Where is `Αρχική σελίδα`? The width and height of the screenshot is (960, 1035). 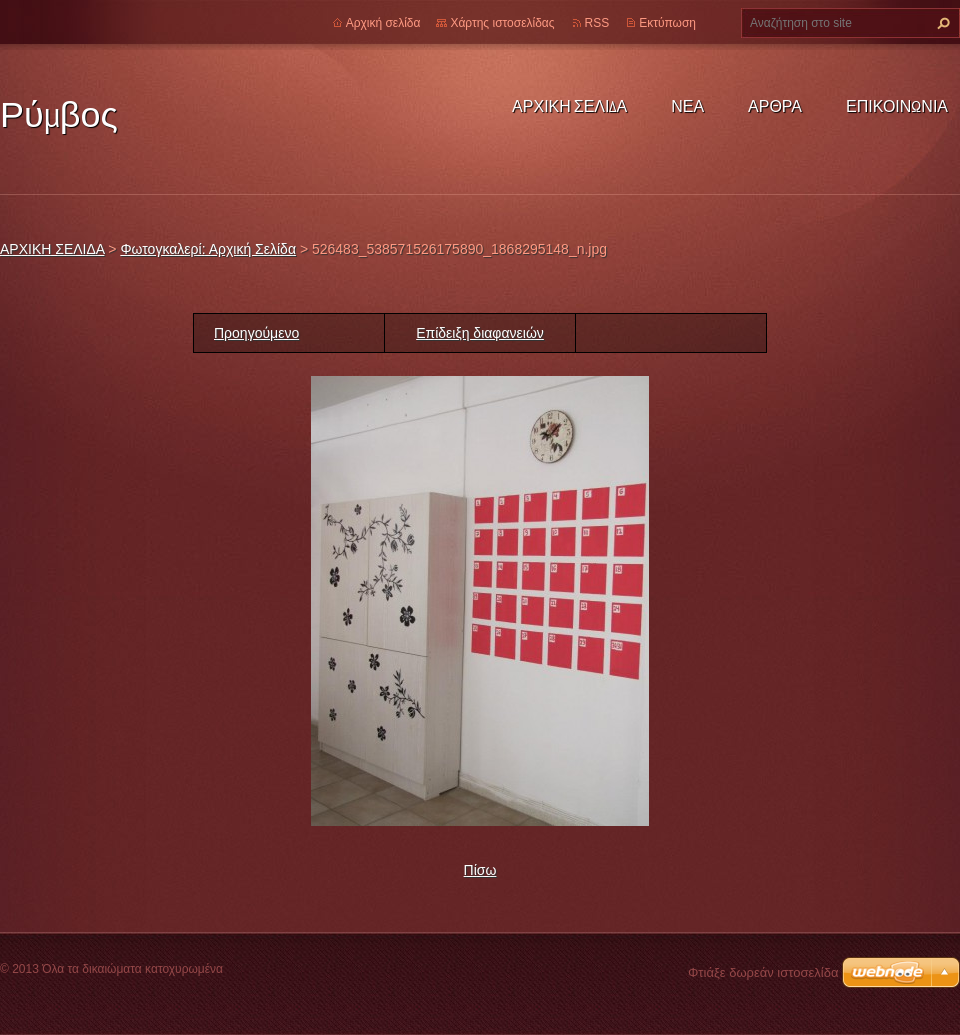 Αρχική σελίδα is located at coordinates (383, 23).